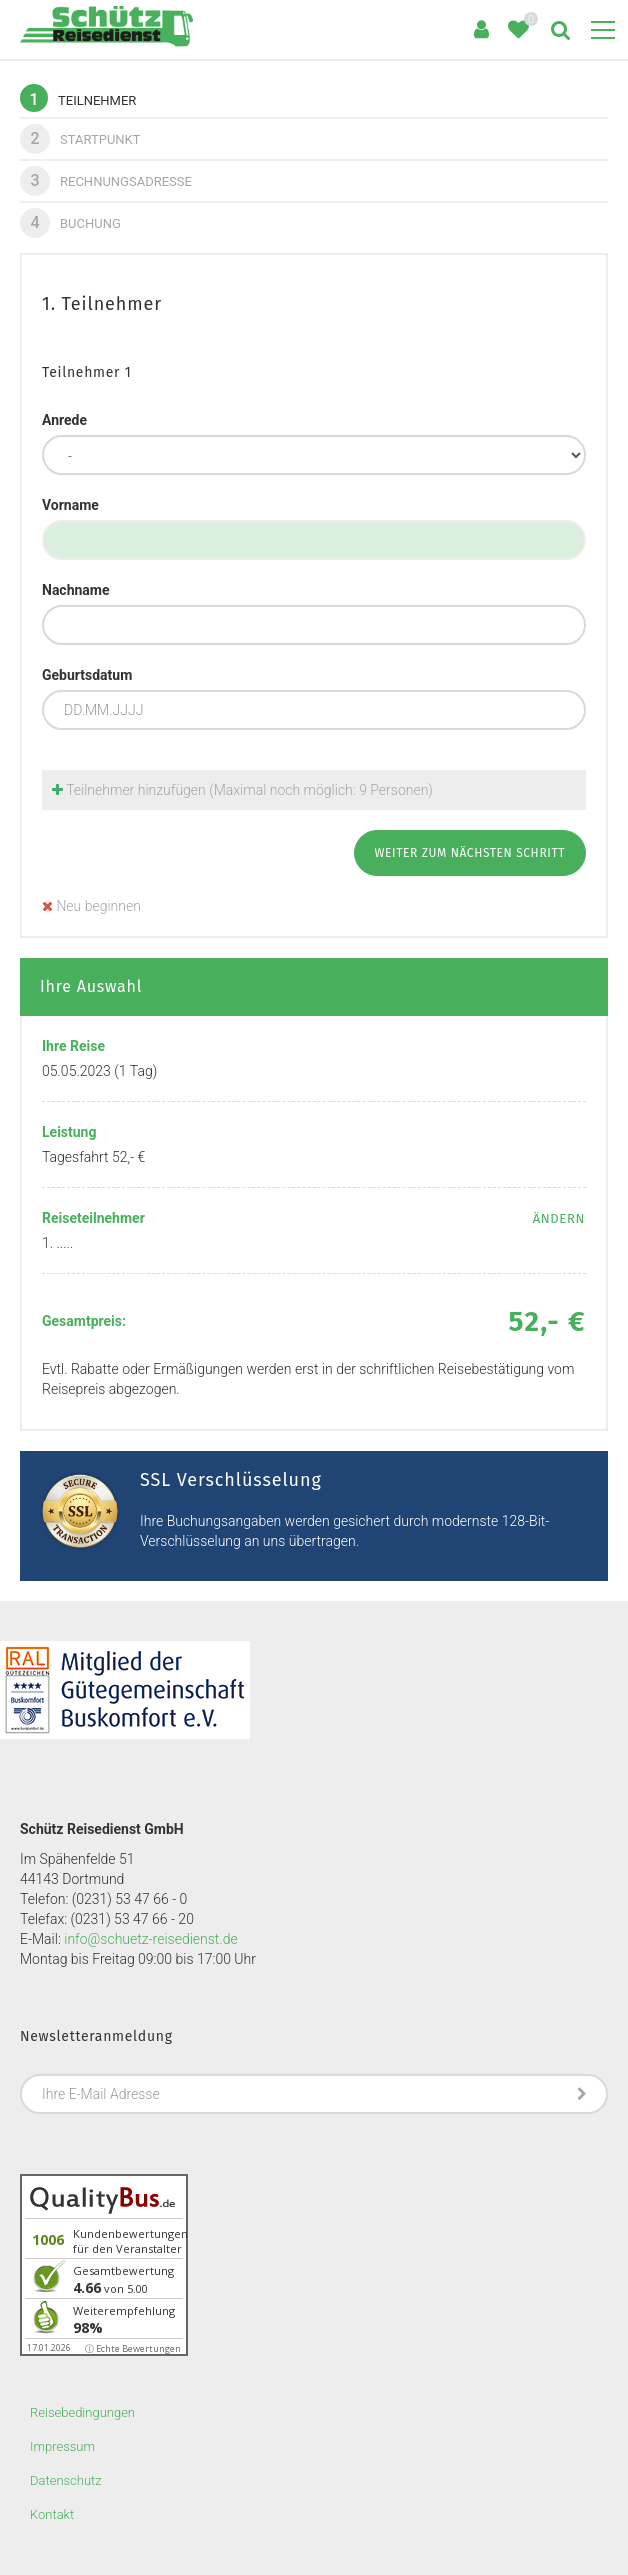 This screenshot has height=2575, width=628. I want to click on Nachname, so click(76, 590).